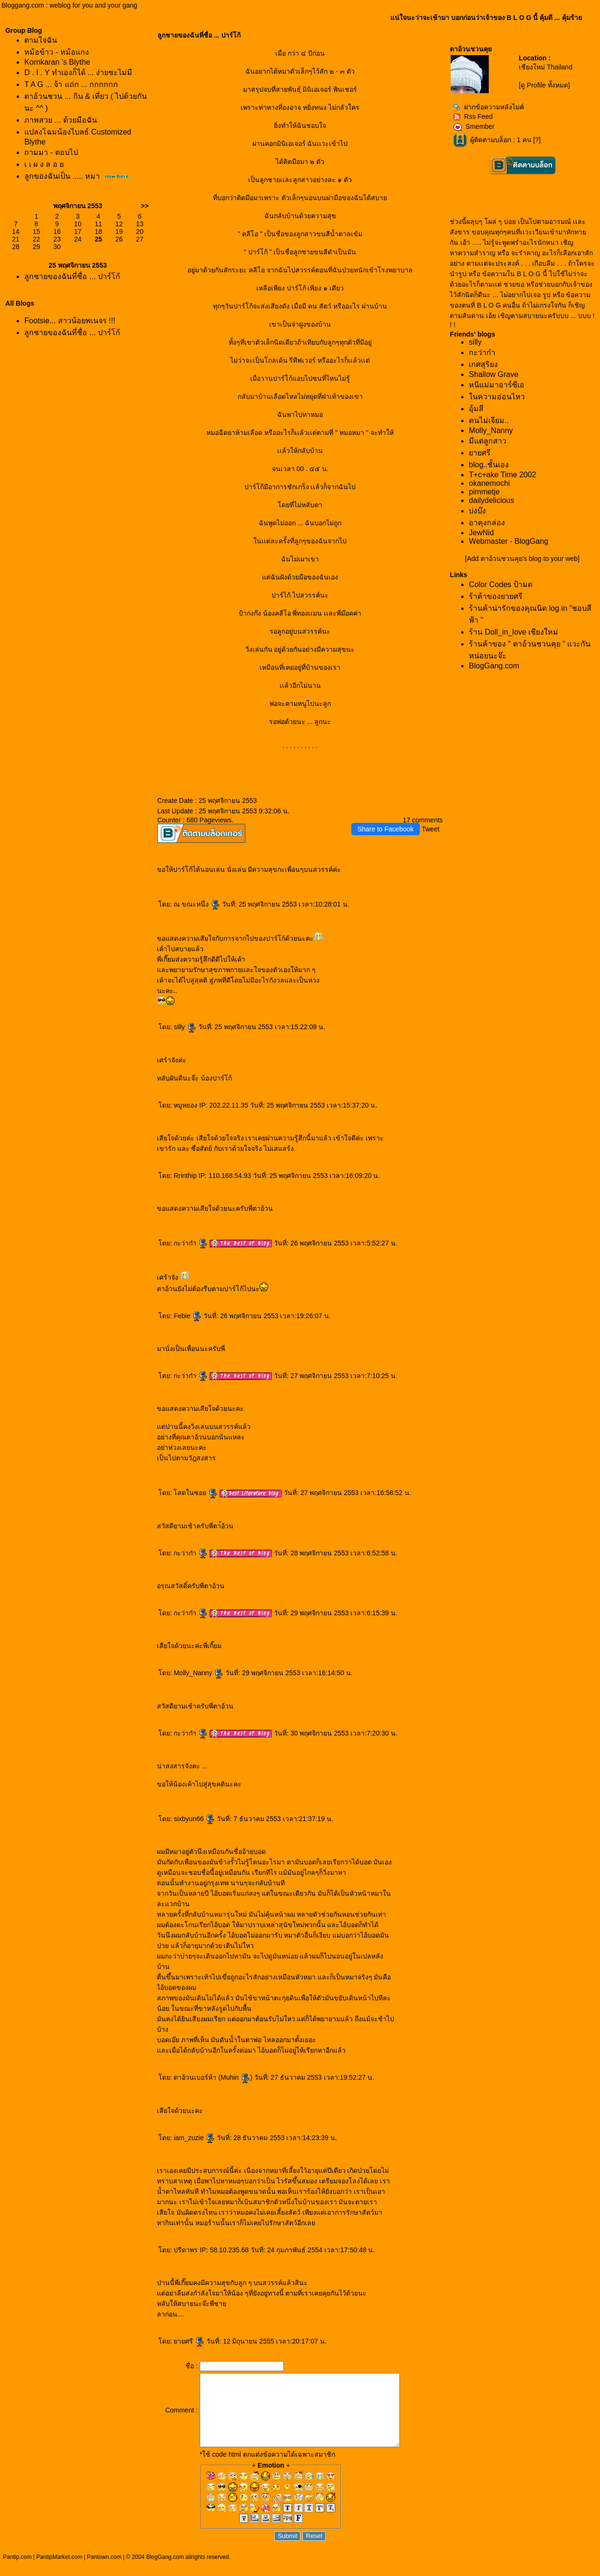 The height and width of the screenshot is (2576, 600). Describe the element at coordinates (477, 511) in the screenshot. I see `บ่งบ๊ง` at that location.